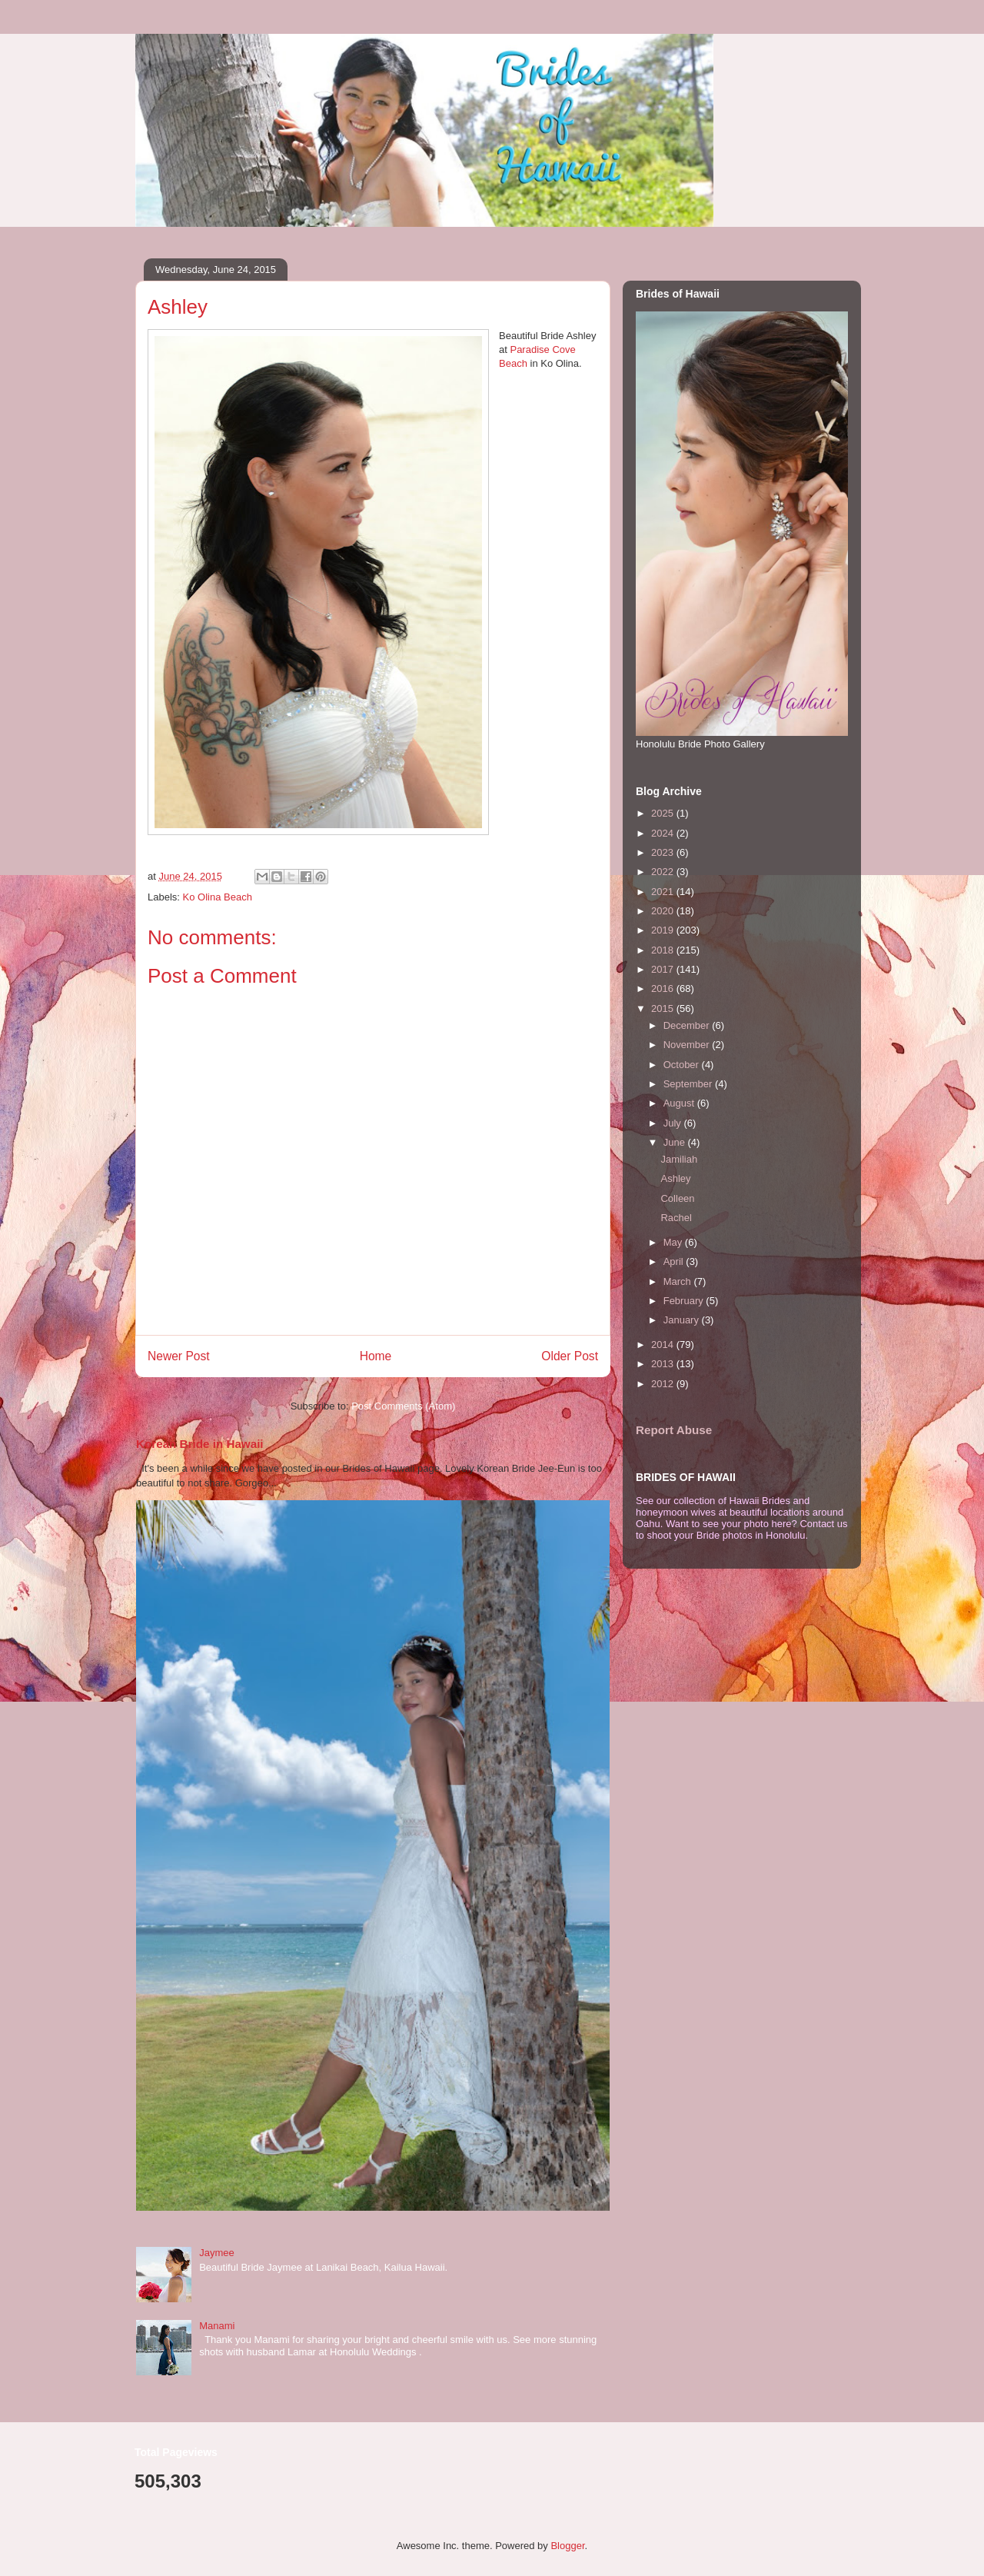 Image resolution: width=984 pixels, height=2576 pixels. Describe the element at coordinates (663, 813) in the screenshot. I see `2025` at that location.